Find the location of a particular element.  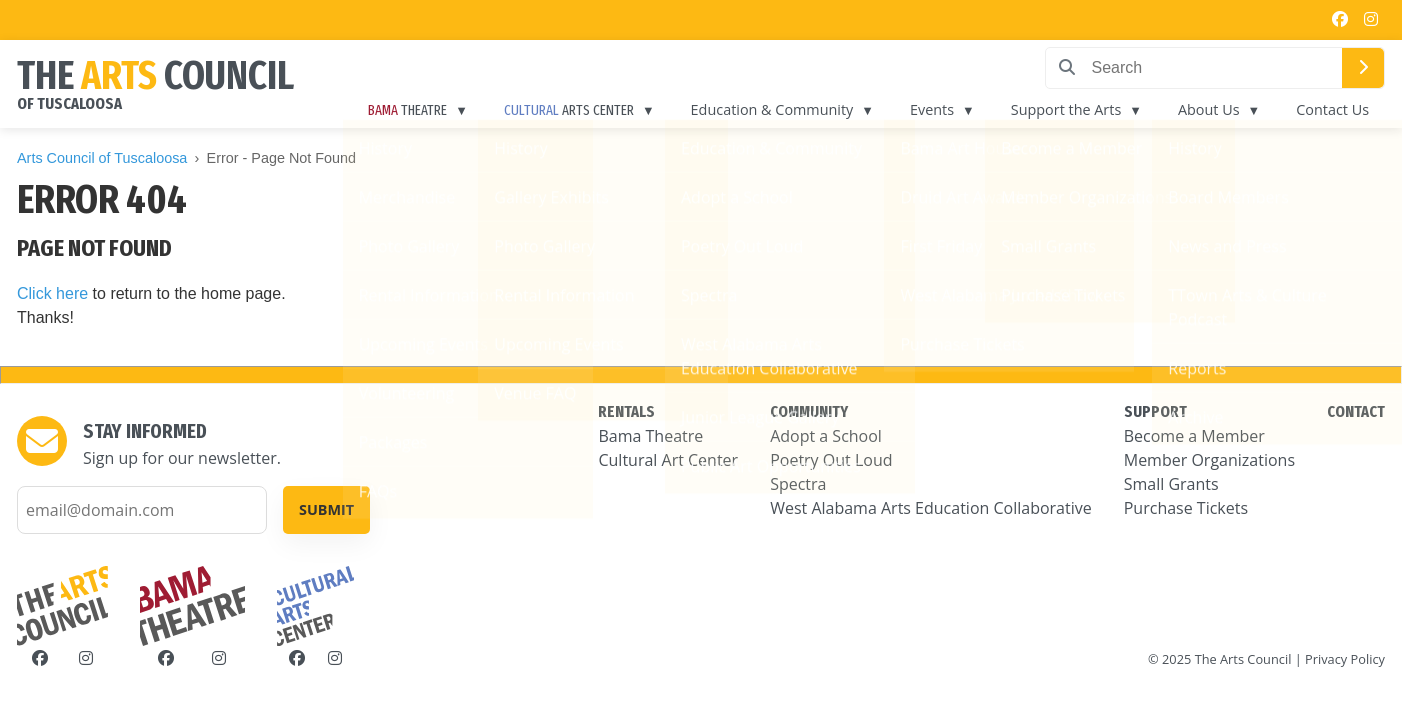

Small Grants is located at coordinates (1171, 484).